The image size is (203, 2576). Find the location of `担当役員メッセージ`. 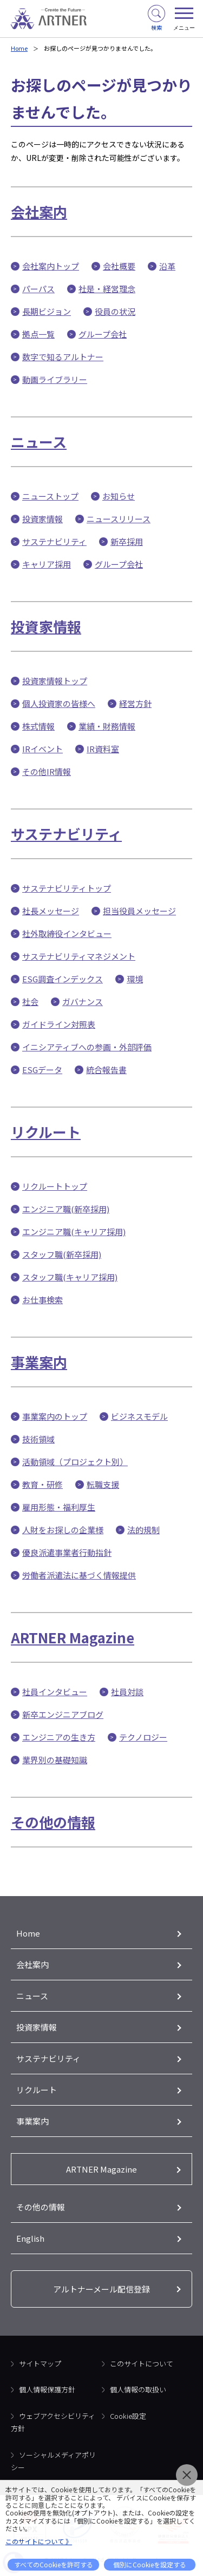

担当役員メッセージ is located at coordinates (139, 910).